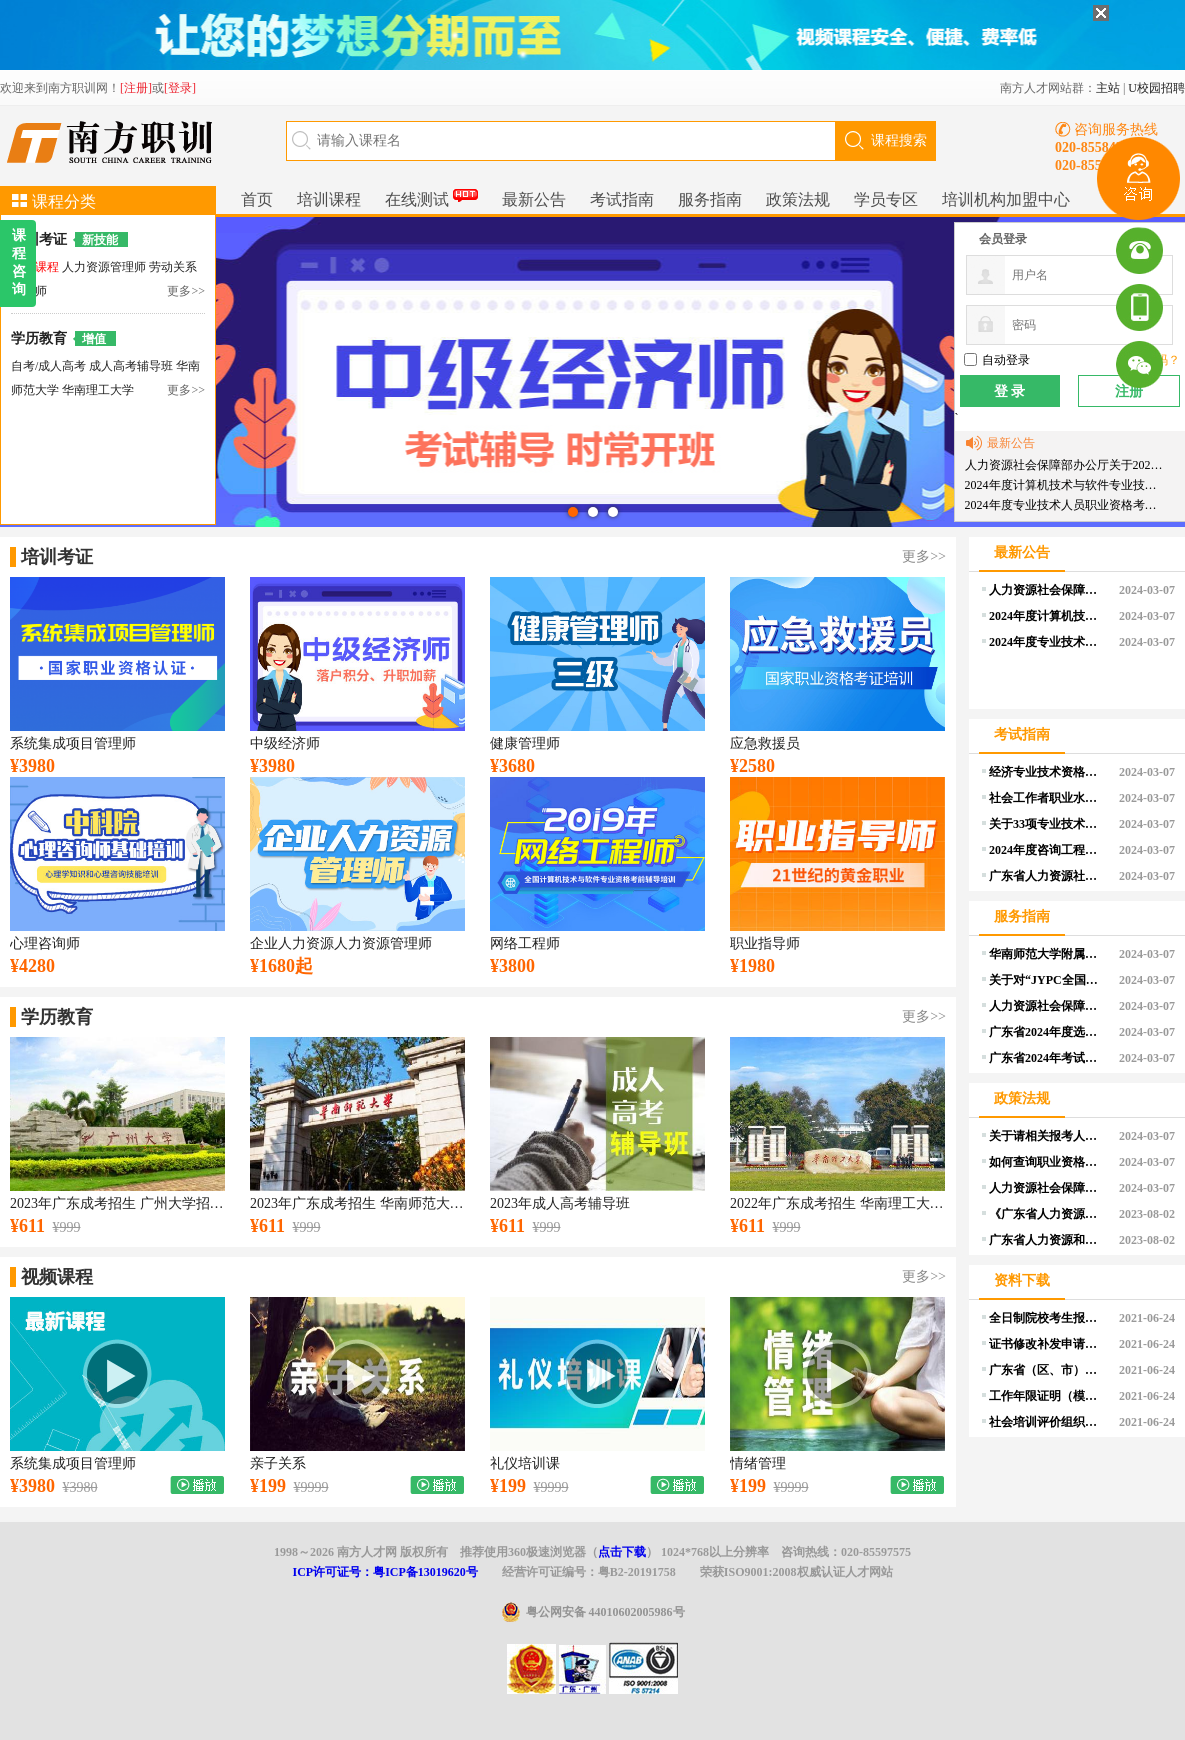 The width and height of the screenshot is (1185, 1740). I want to click on ICP许可证号：粤ICP备13019620号, so click(384, 1572).